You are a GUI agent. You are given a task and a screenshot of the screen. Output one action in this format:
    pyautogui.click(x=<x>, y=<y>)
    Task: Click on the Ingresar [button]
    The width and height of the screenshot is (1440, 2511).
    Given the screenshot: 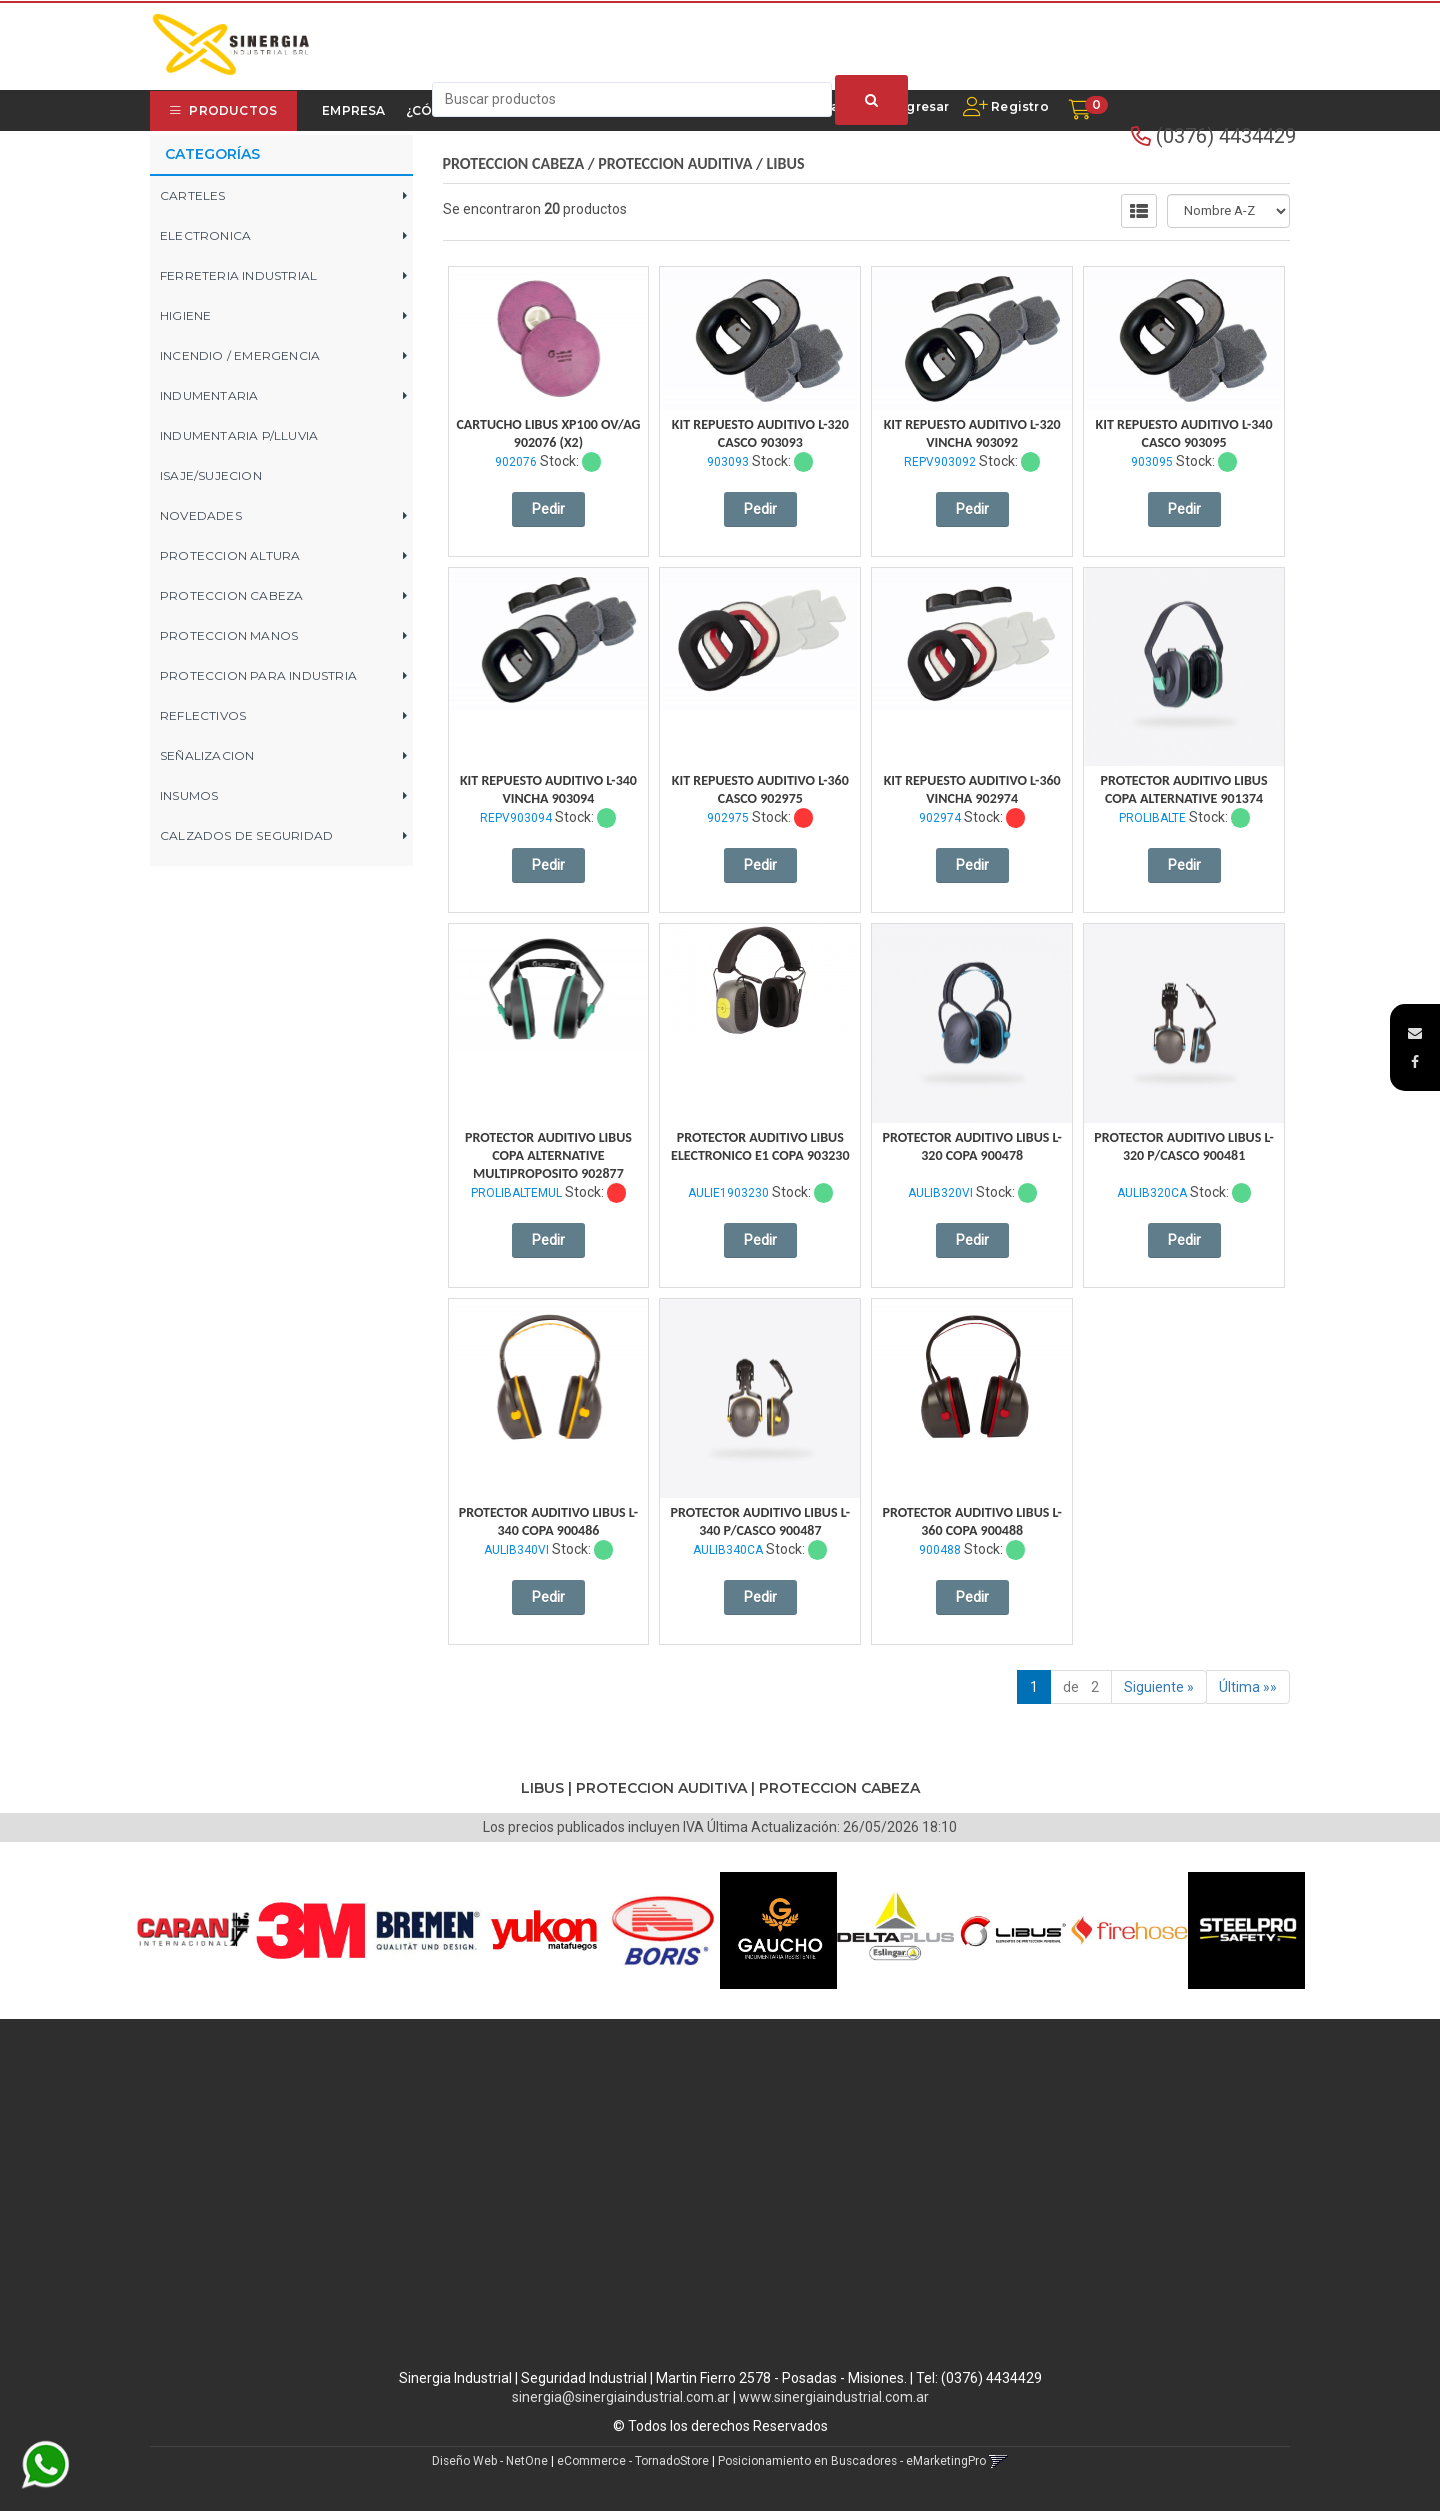 What is the action you would take?
    pyautogui.click(x=922, y=106)
    